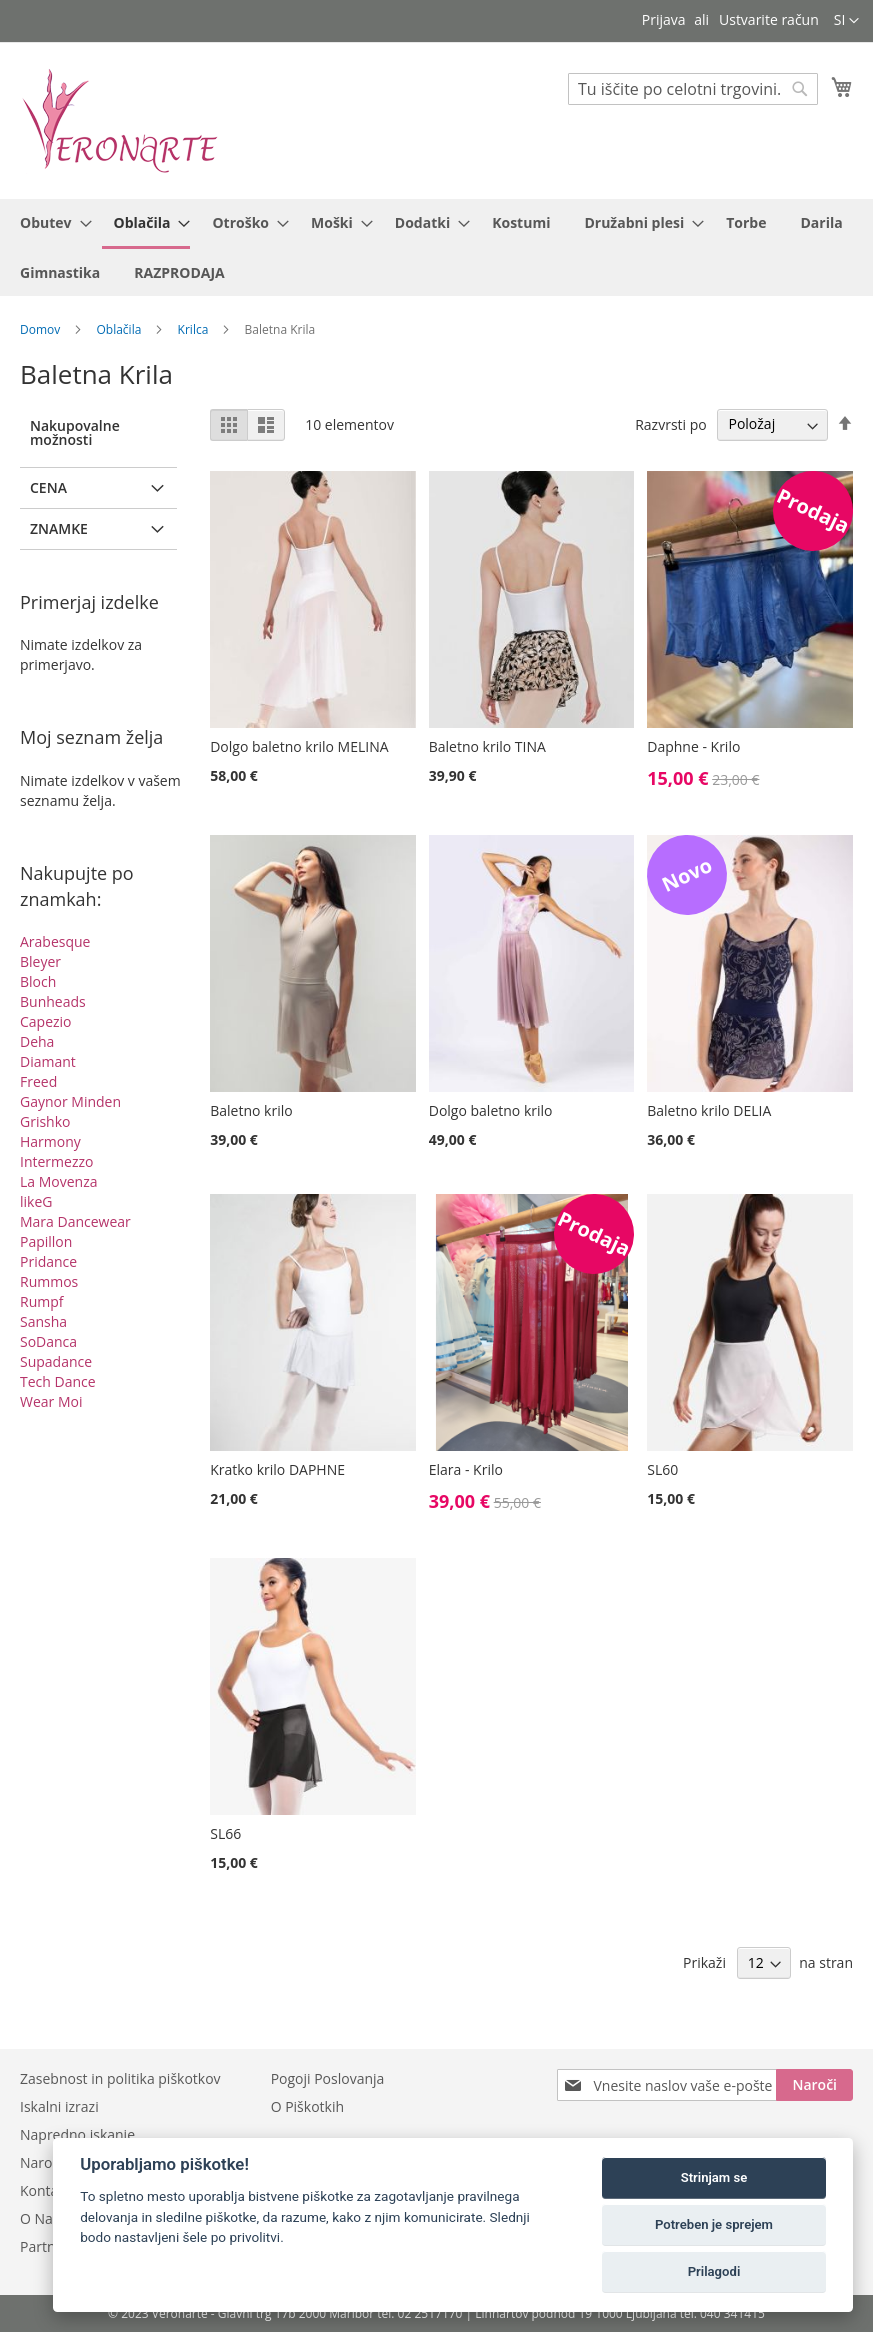  I want to click on Deha, so click(37, 1041).